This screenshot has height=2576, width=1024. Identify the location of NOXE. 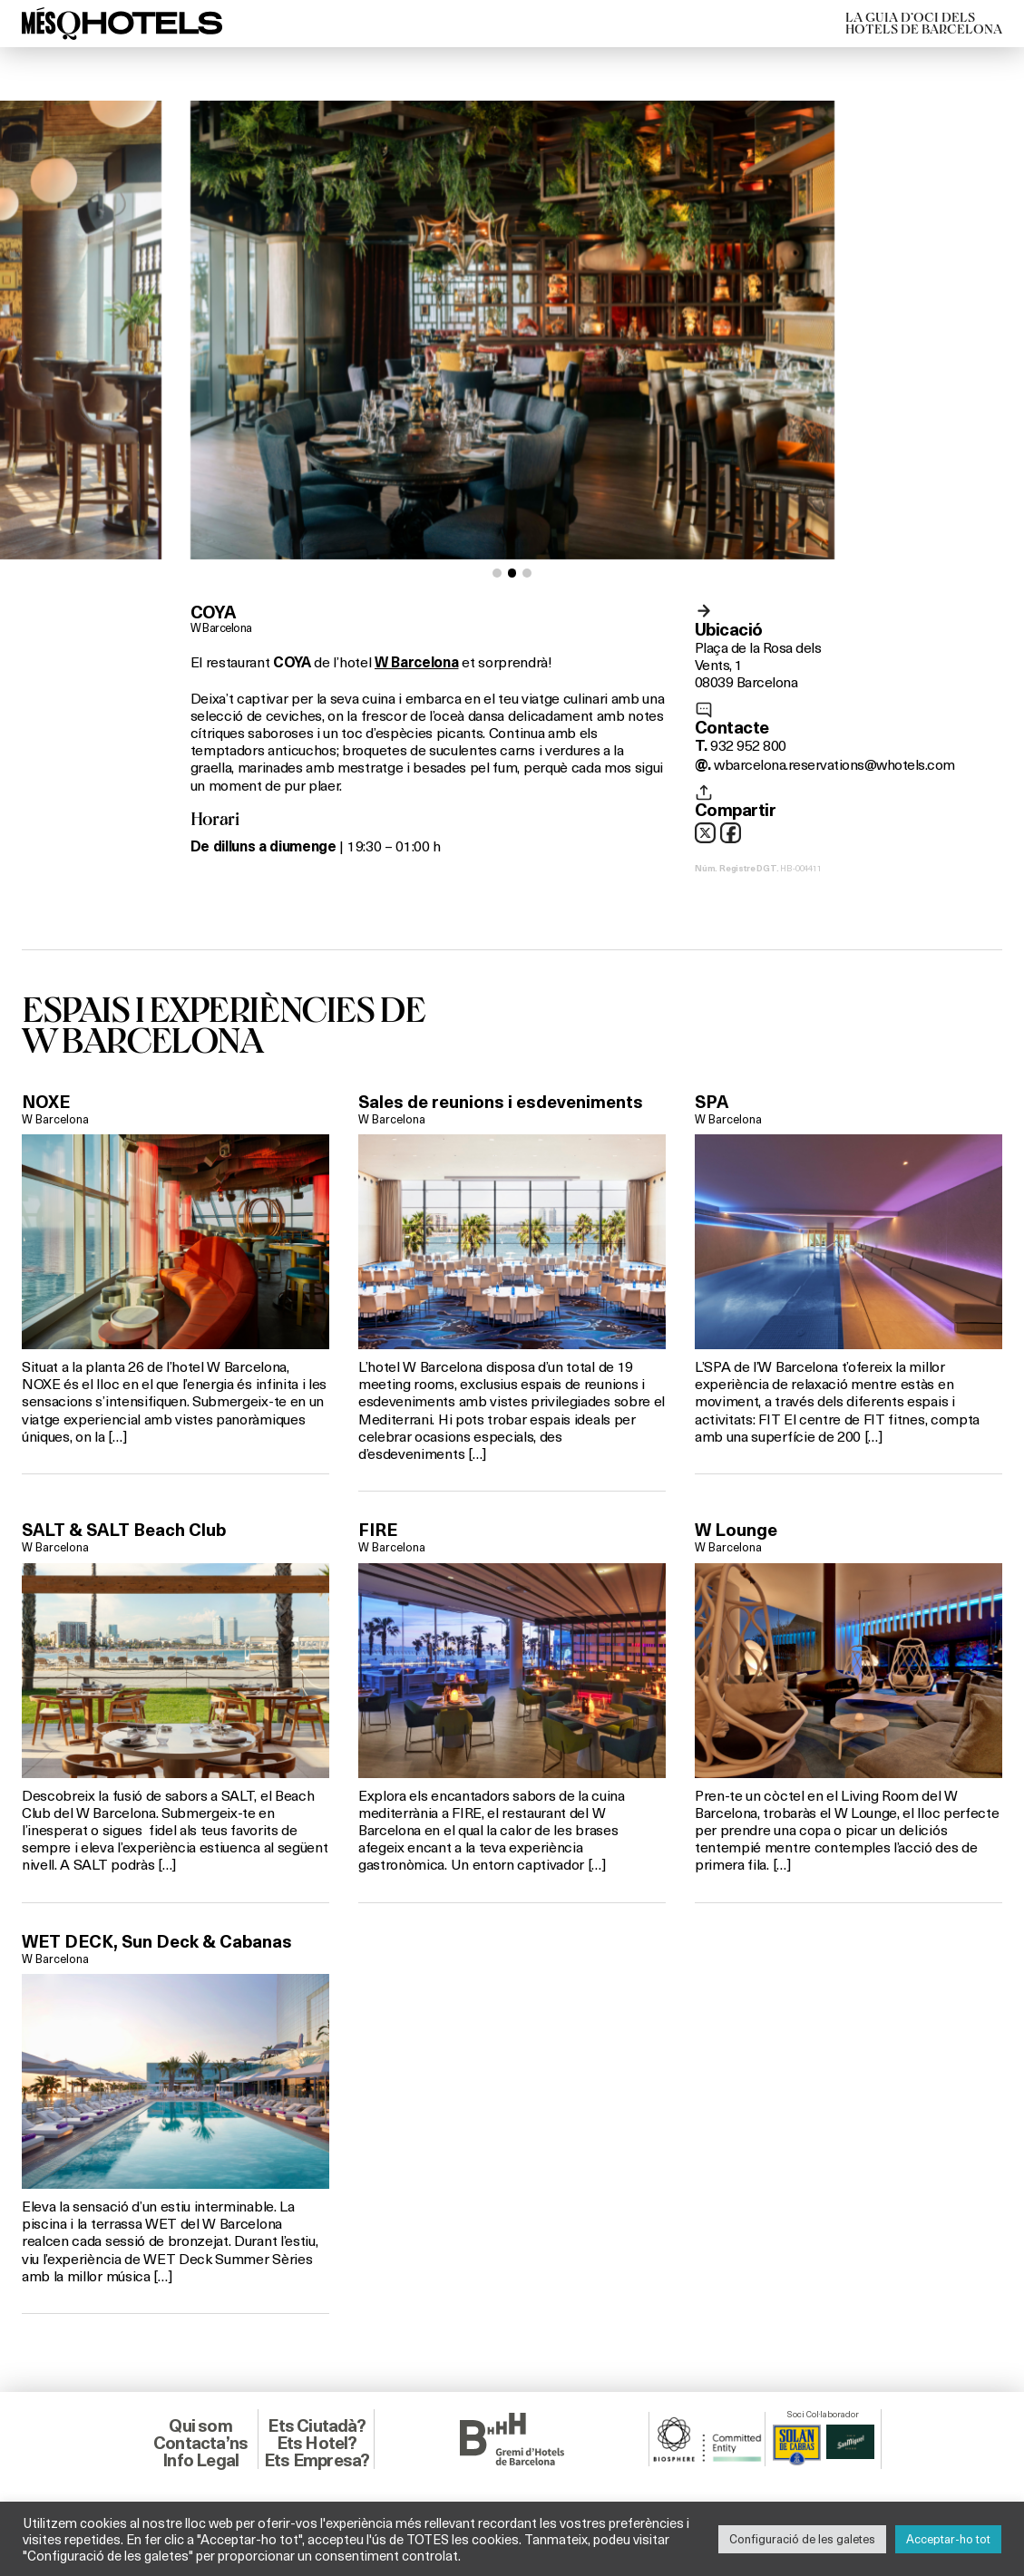
(46, 1102).